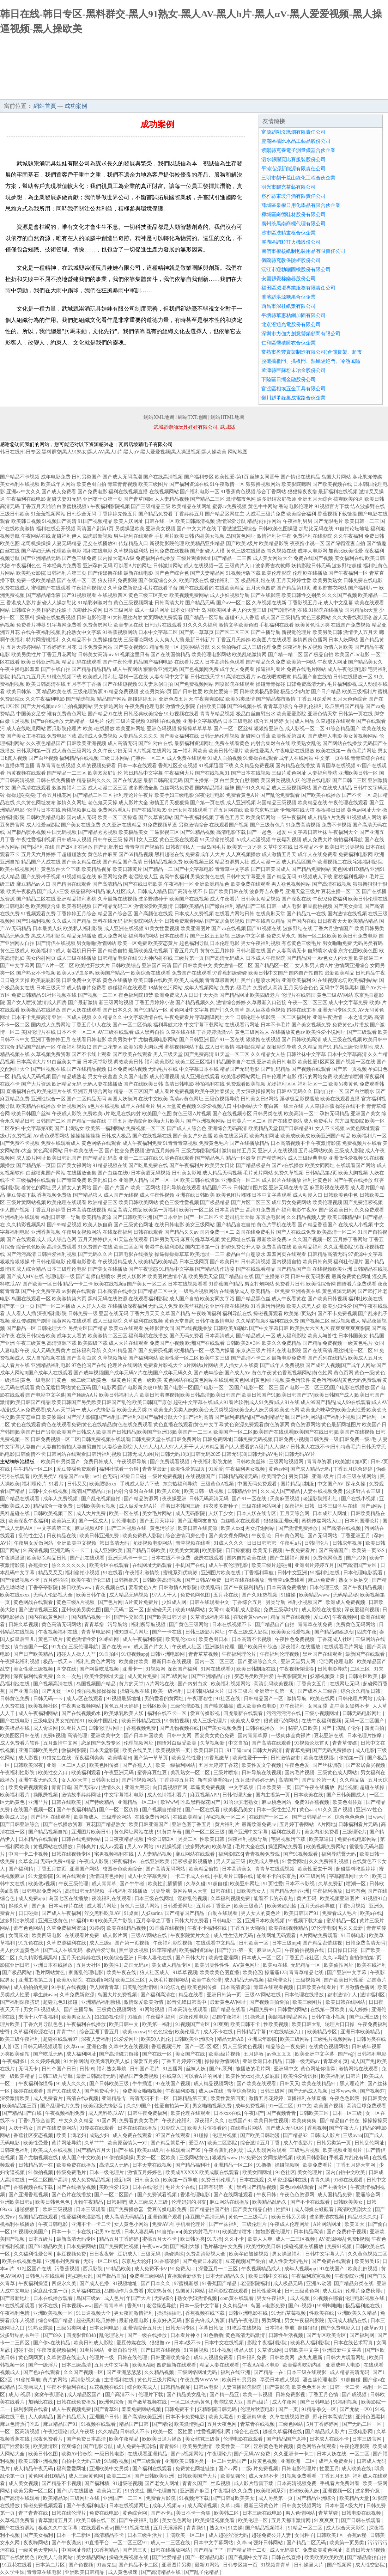  Describe the element at coordinates (93, 1091) in the screenshot. I see `亚洲五月综合网站` at that location.